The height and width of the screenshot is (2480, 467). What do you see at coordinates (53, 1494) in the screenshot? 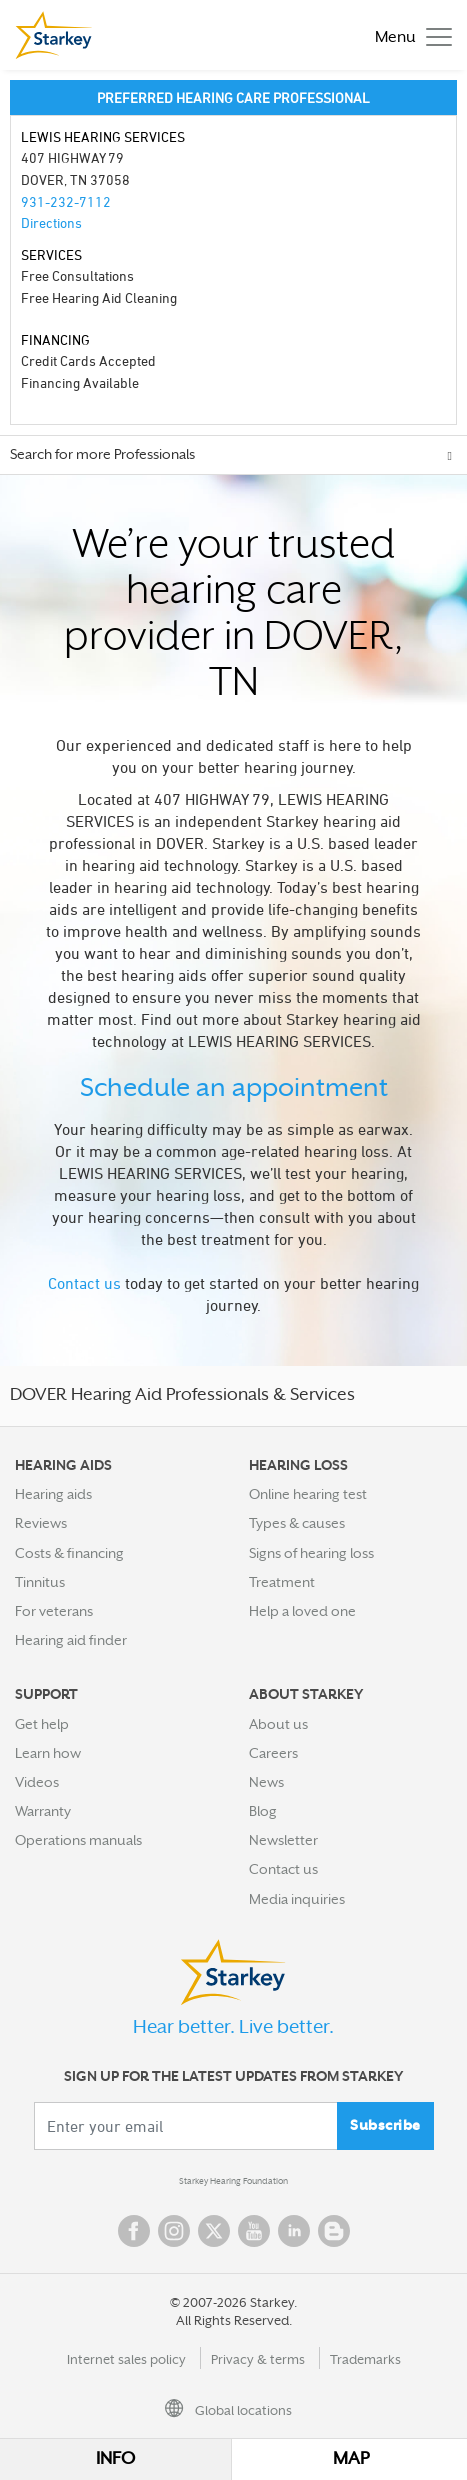
I see `Hearing aids` at bounding box center [53, 1494].